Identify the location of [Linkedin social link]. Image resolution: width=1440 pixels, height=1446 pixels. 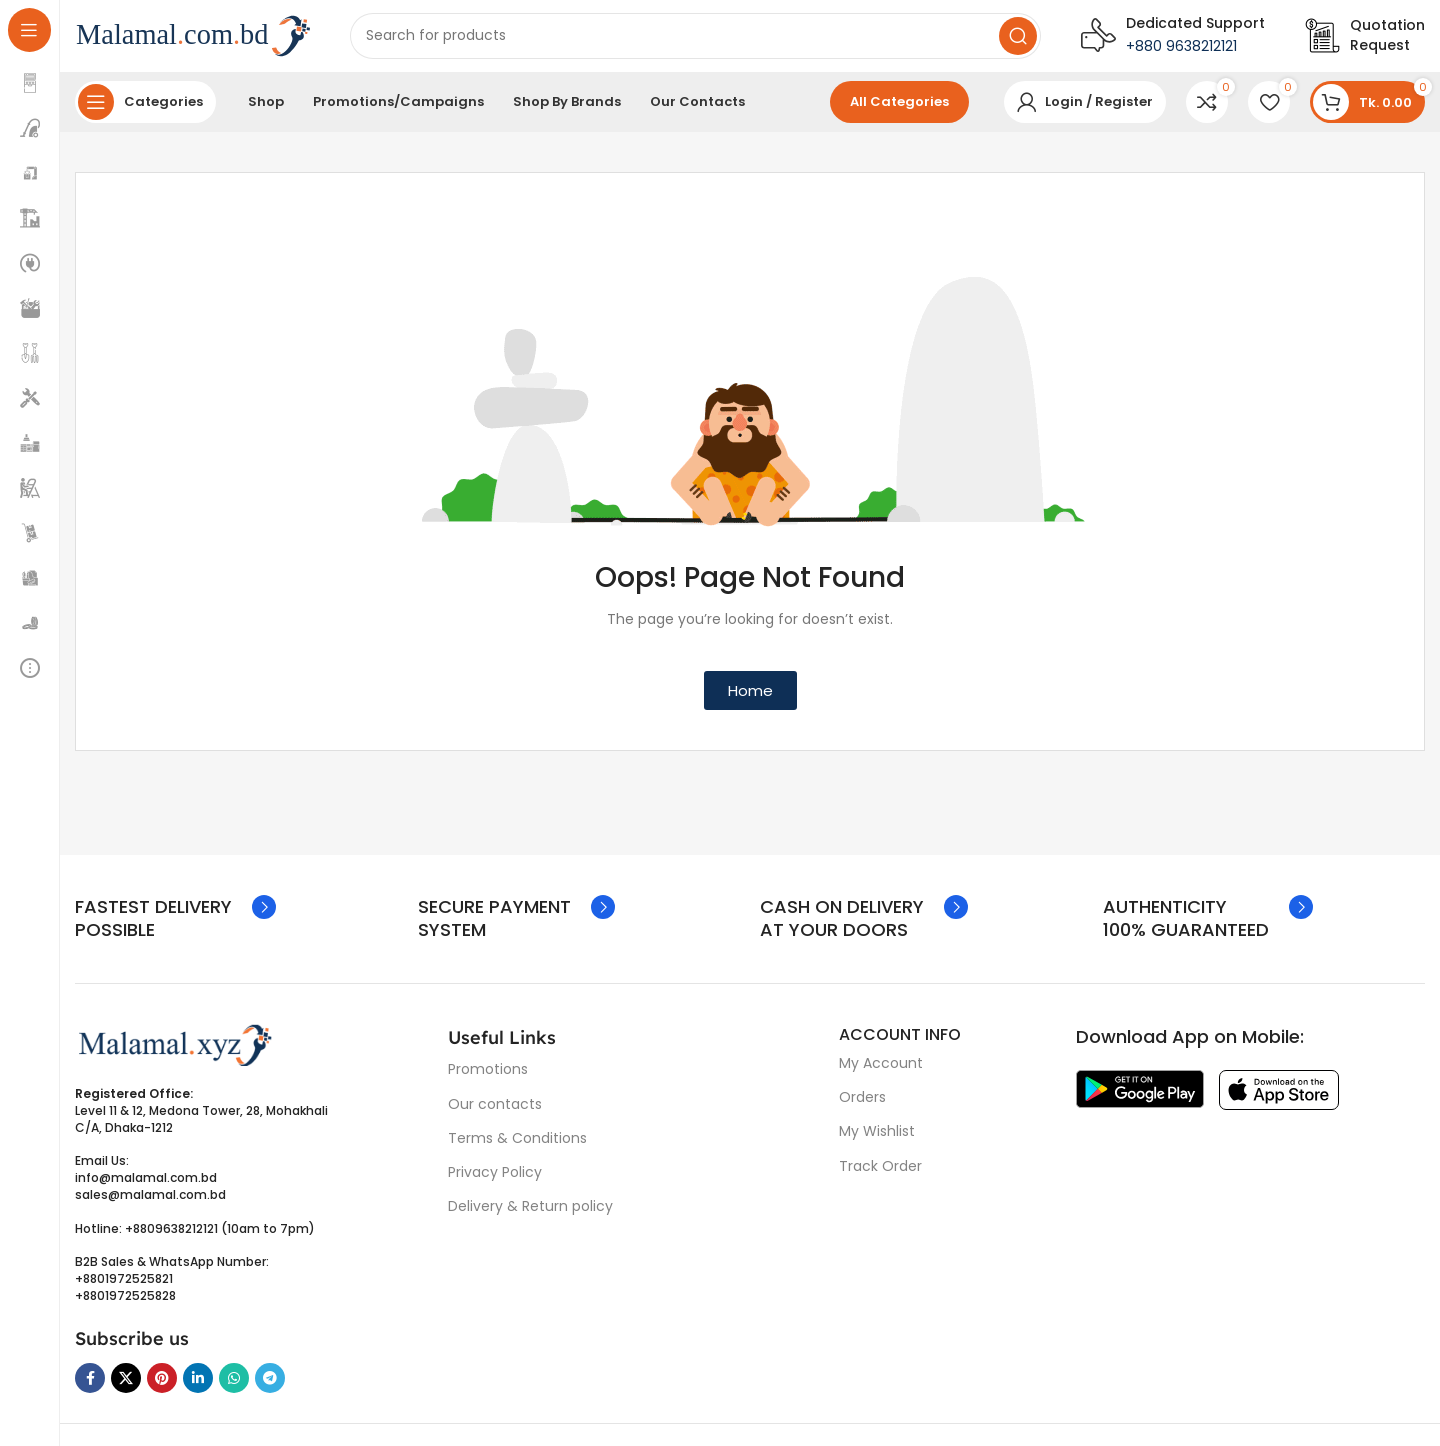
(198, 1386).